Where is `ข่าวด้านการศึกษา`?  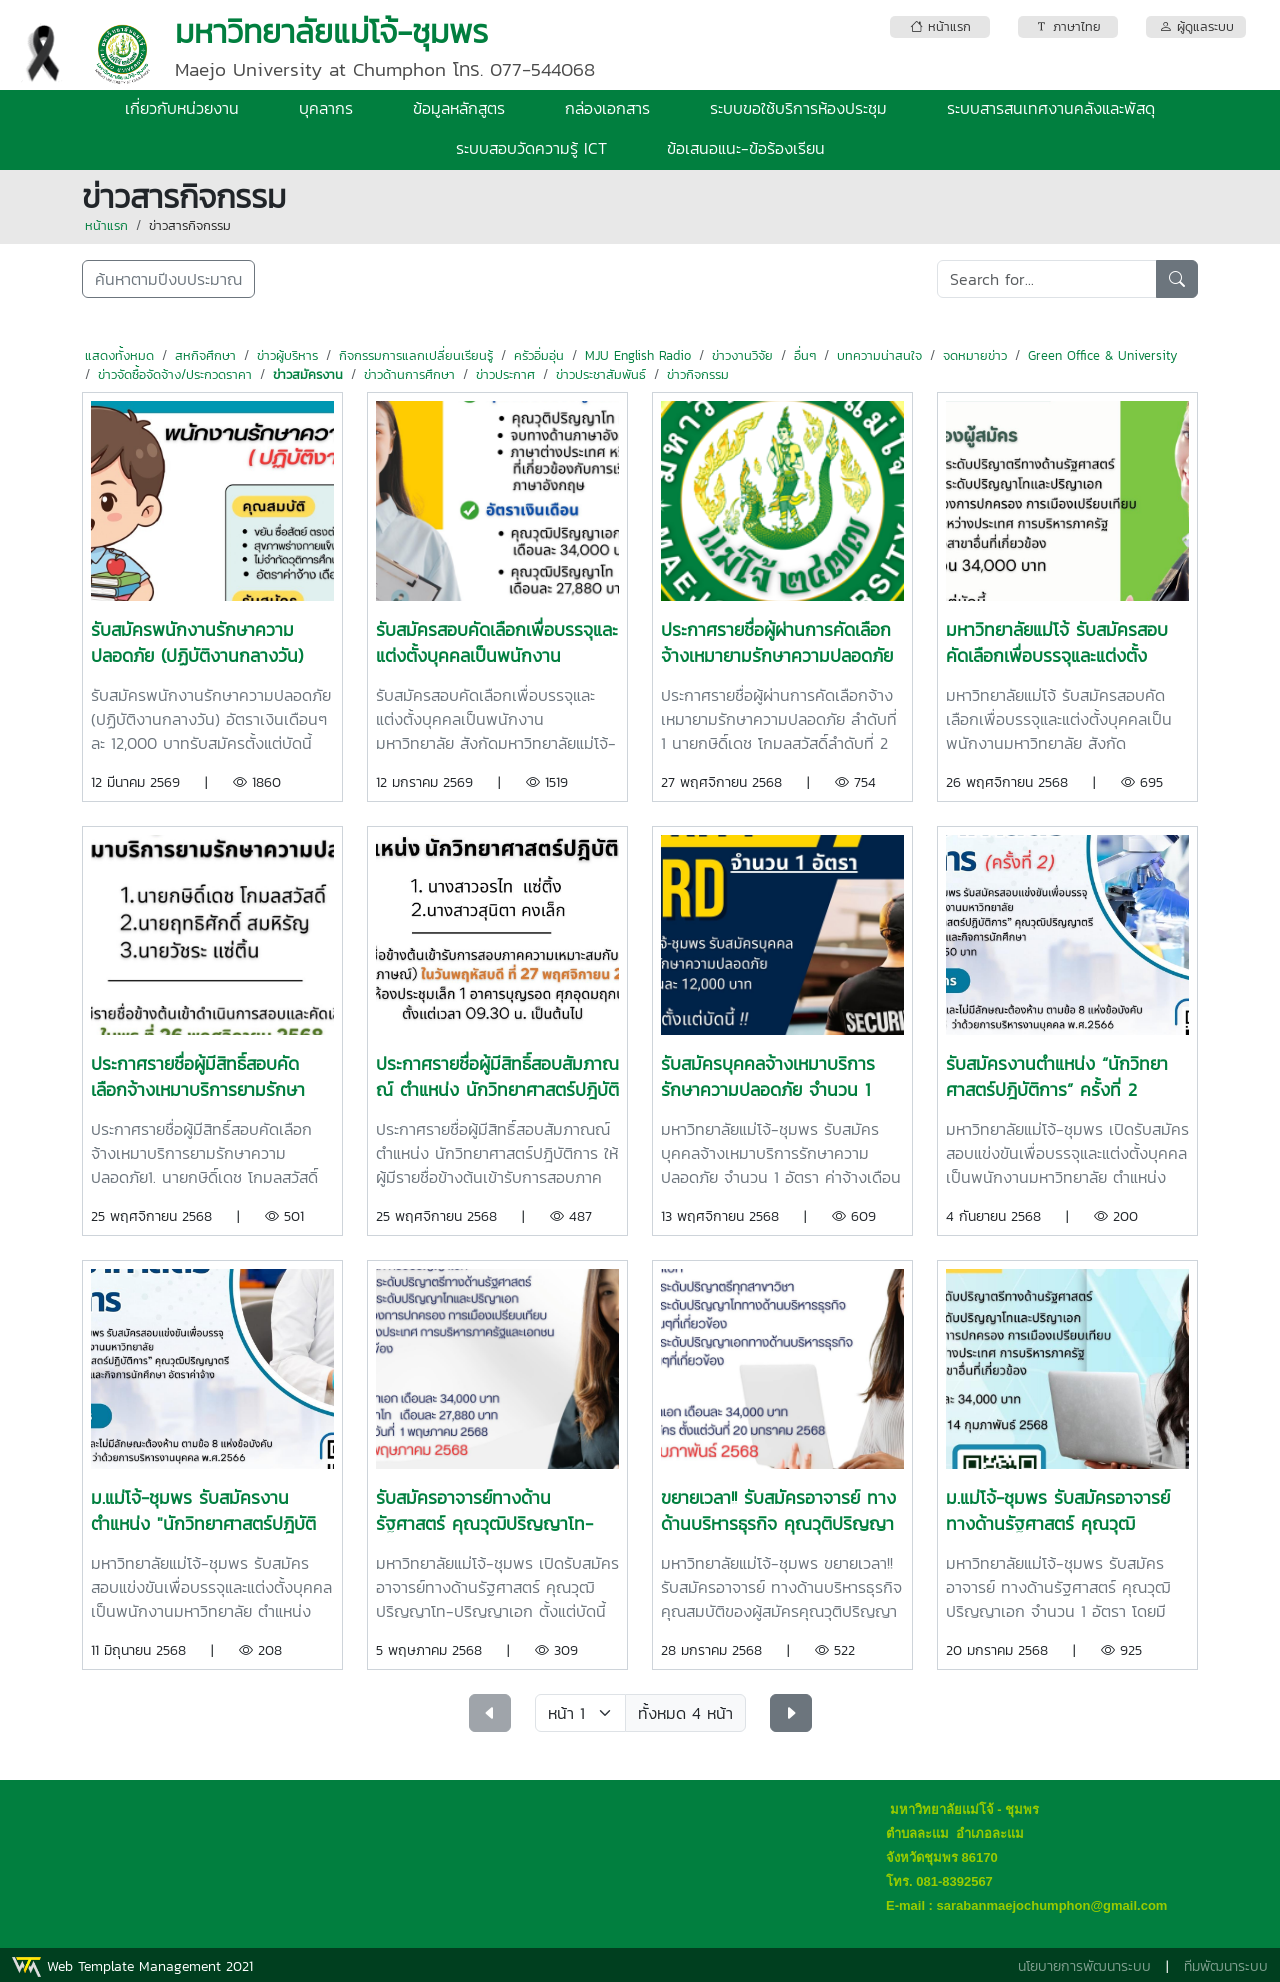 ข่าวด้านการศึกษา is located at coordinates (409, 374).